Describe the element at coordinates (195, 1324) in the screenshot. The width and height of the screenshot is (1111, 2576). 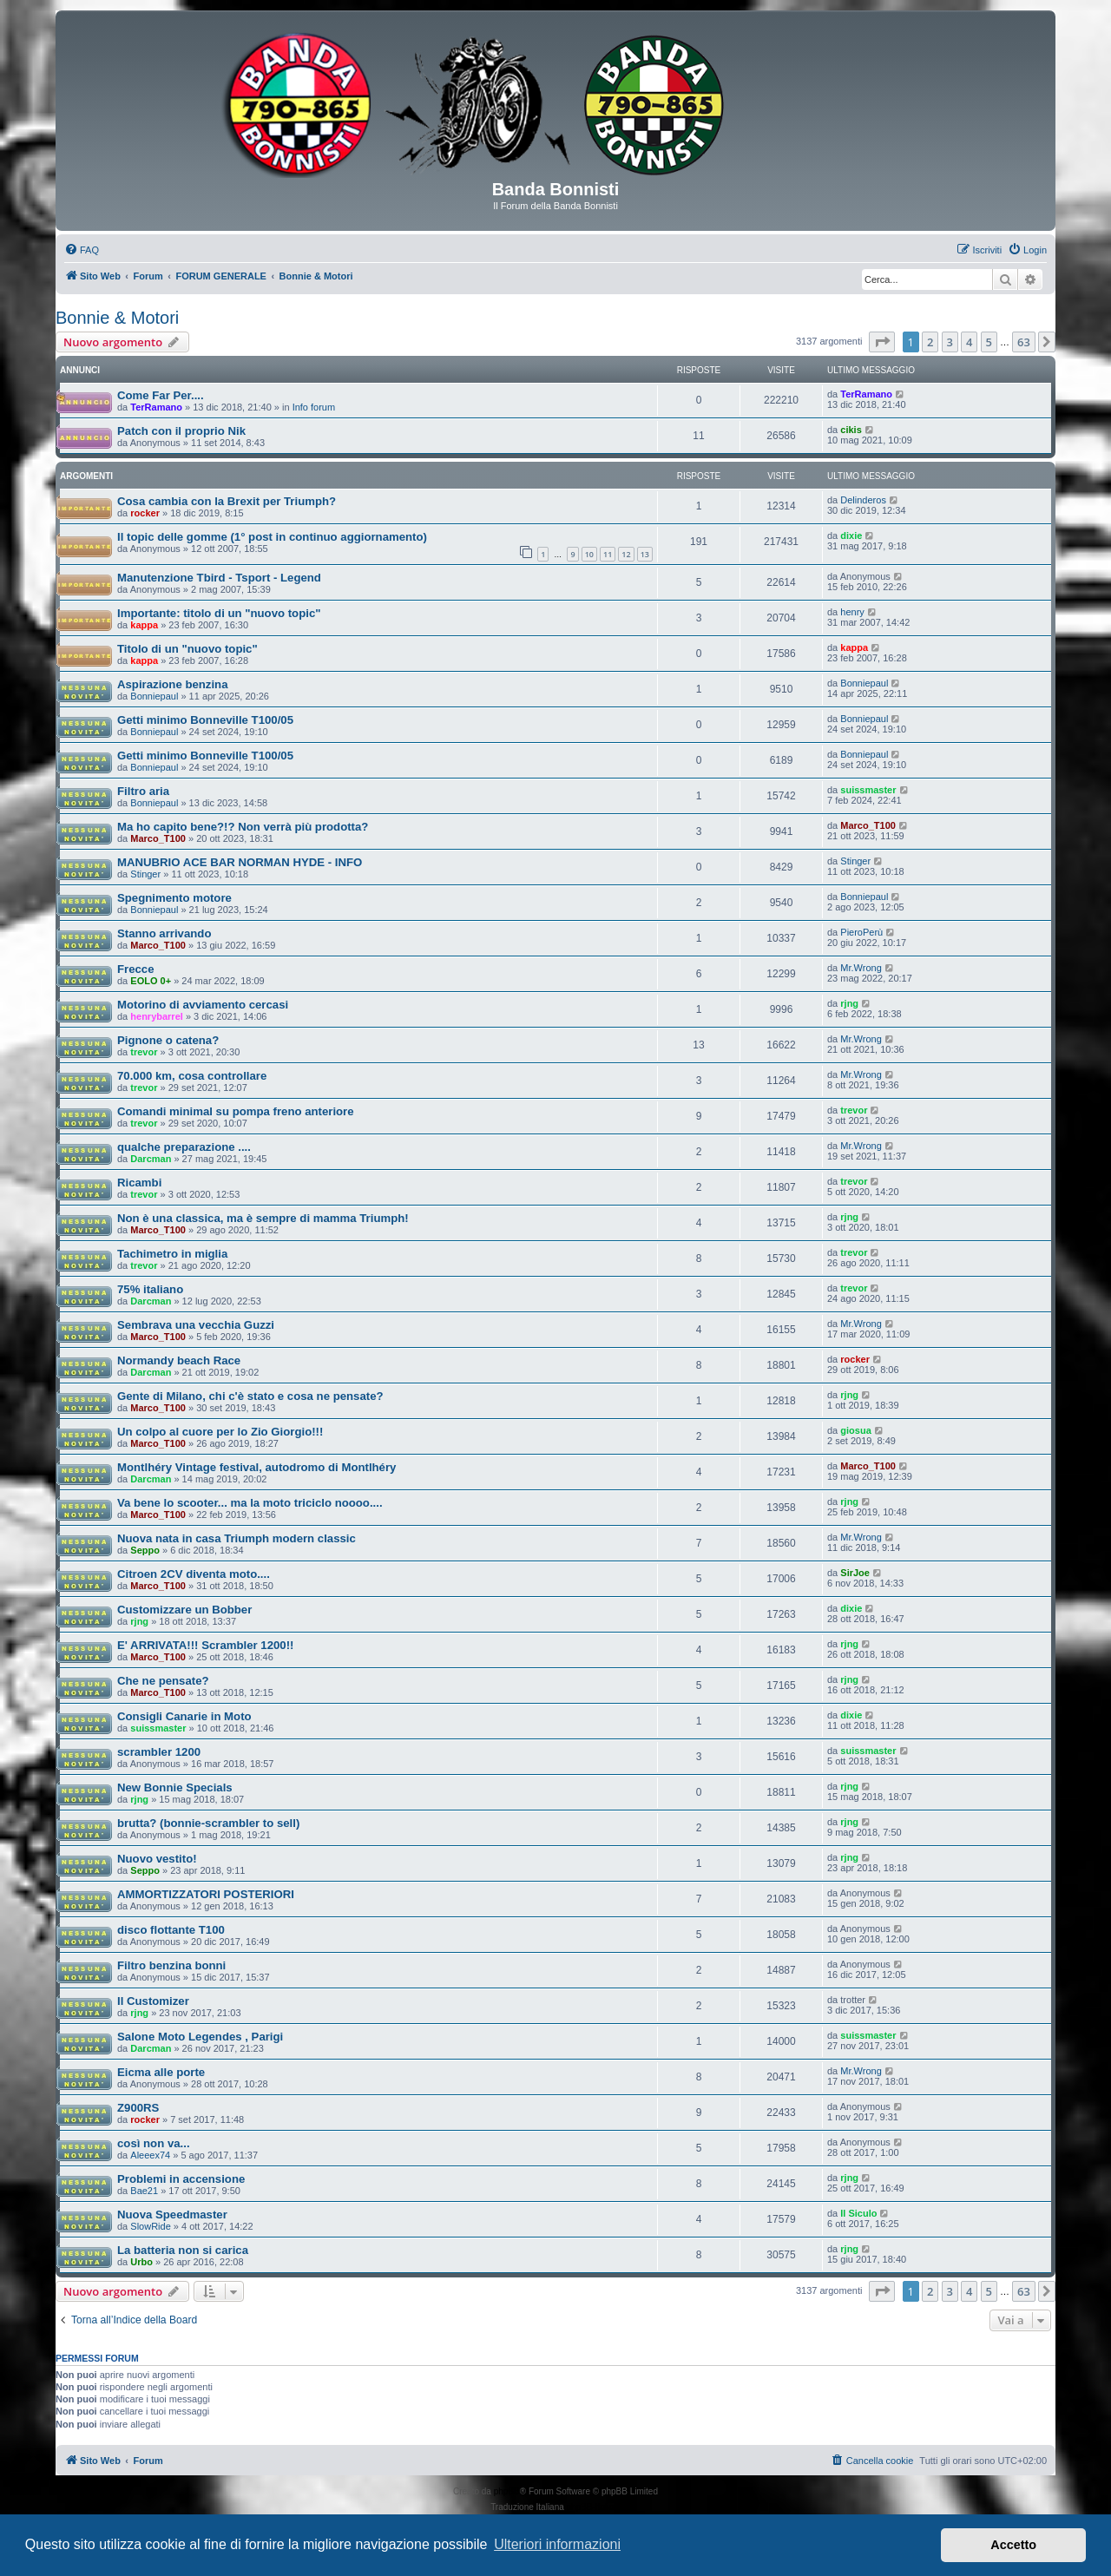
I see `Sembrava una vecchia Guzzi` at that location.